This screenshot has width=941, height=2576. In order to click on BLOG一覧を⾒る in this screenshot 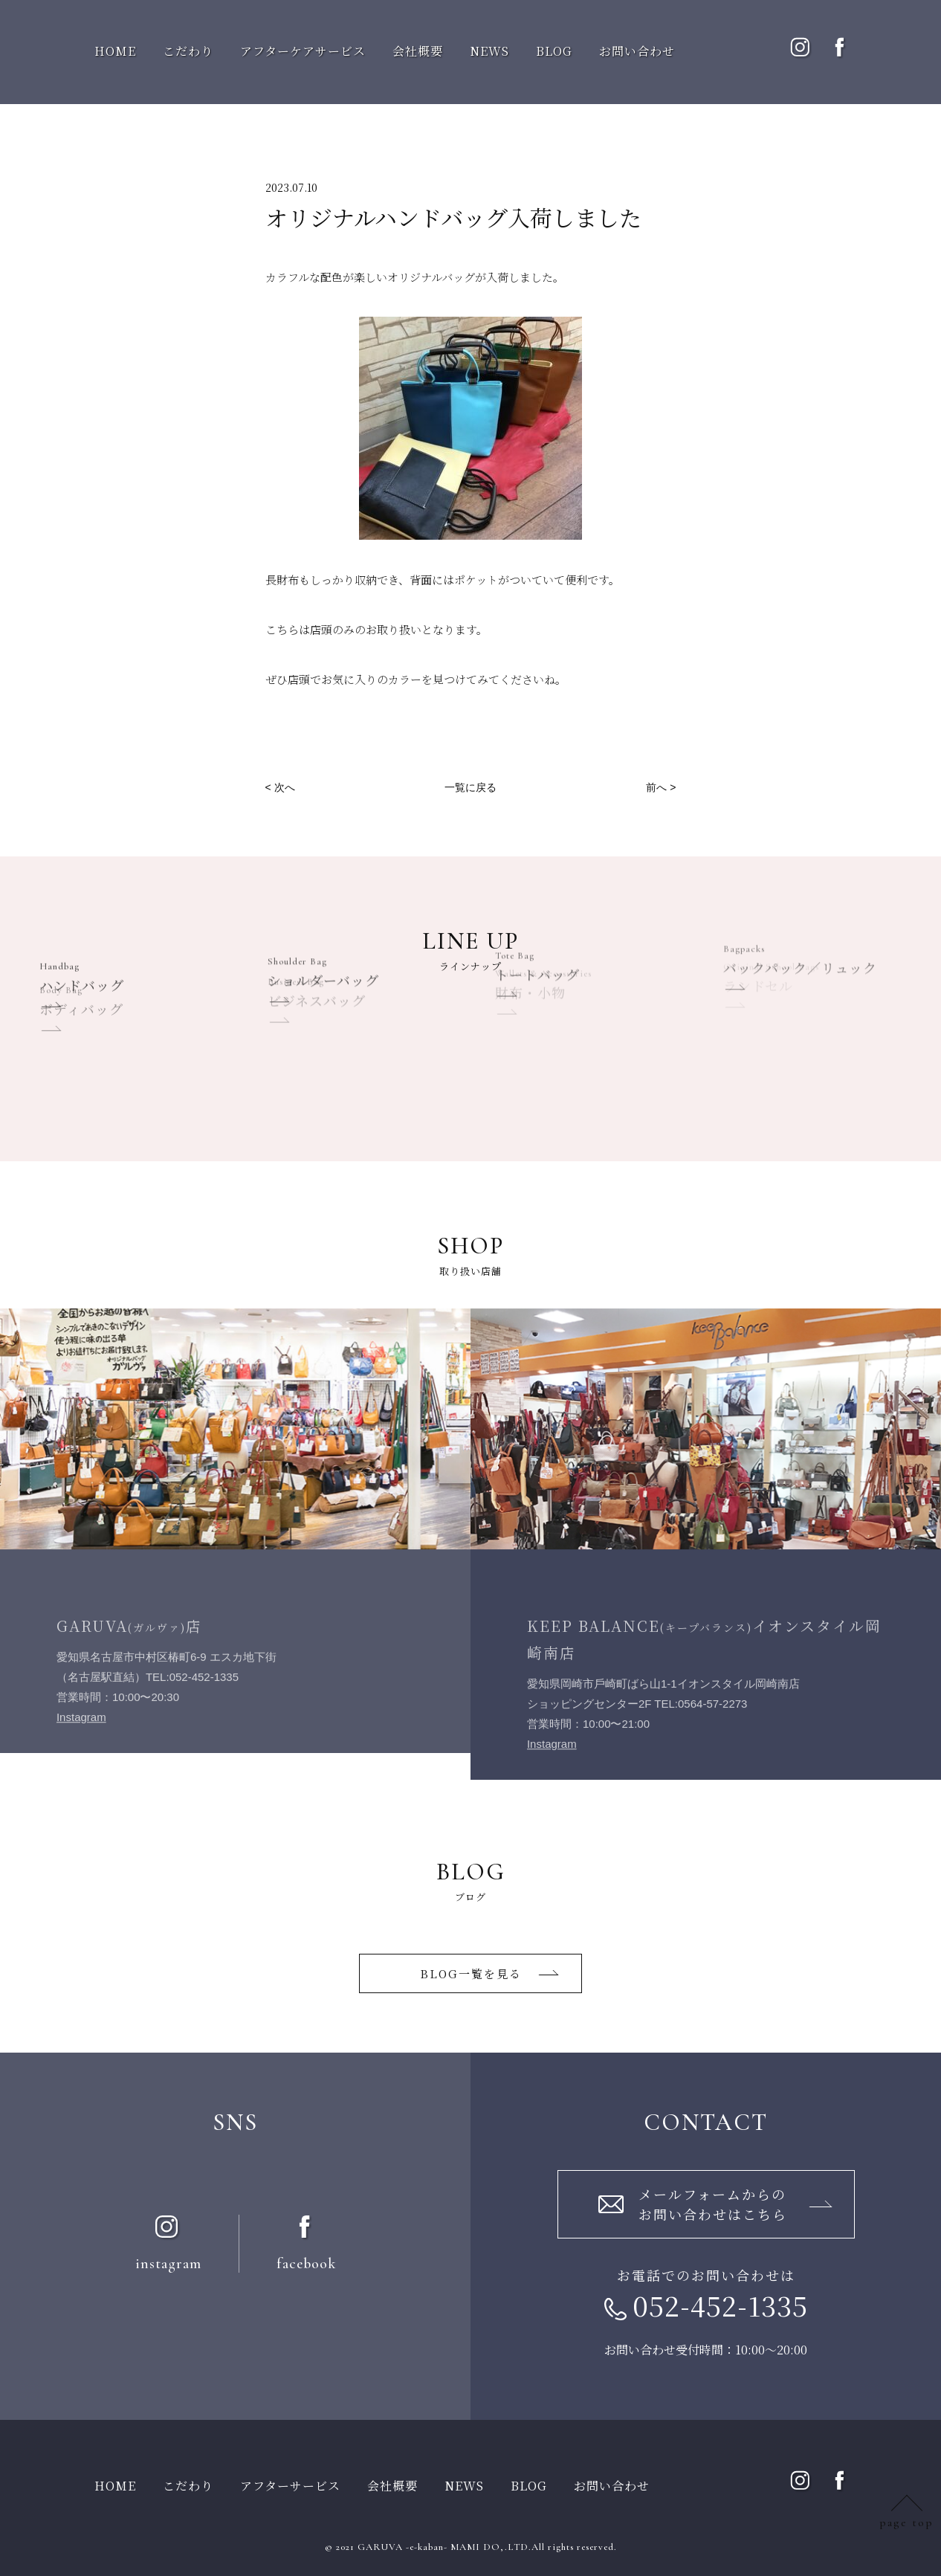, I will do `click(471, 1973)`.